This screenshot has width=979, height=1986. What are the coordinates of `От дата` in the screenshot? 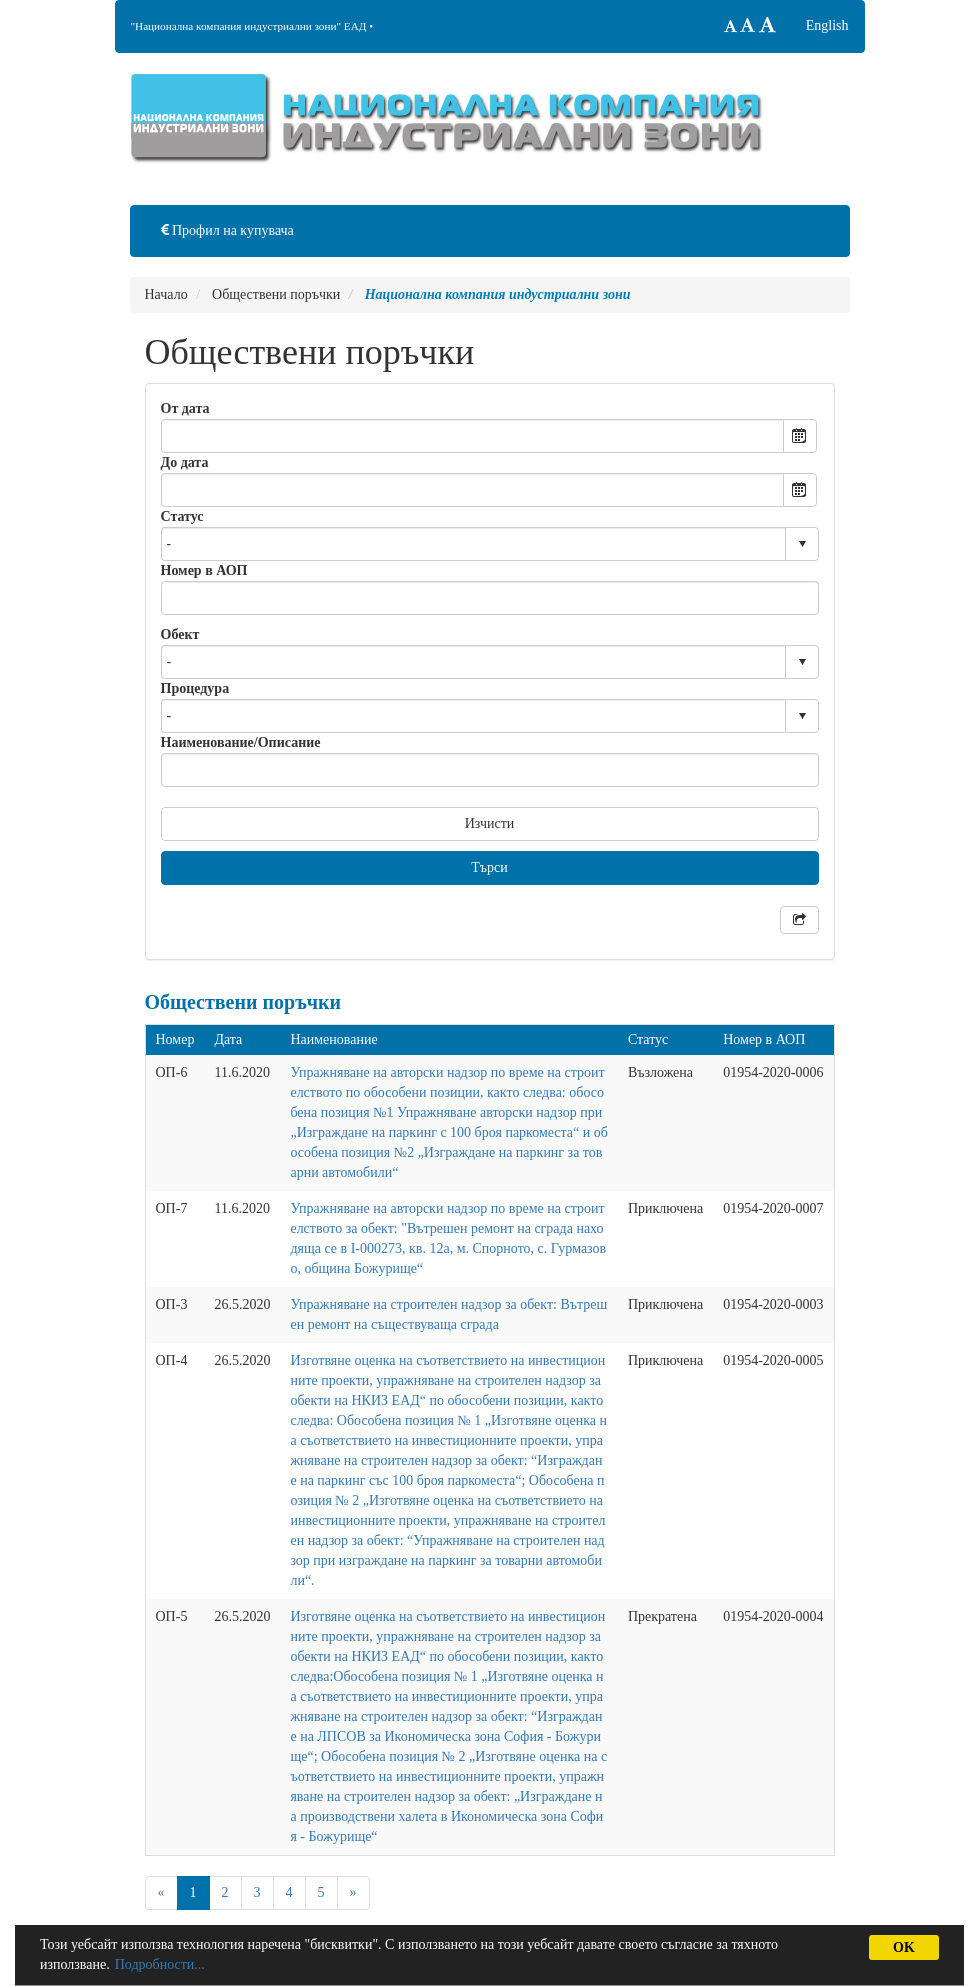 It's located at (185, 408).